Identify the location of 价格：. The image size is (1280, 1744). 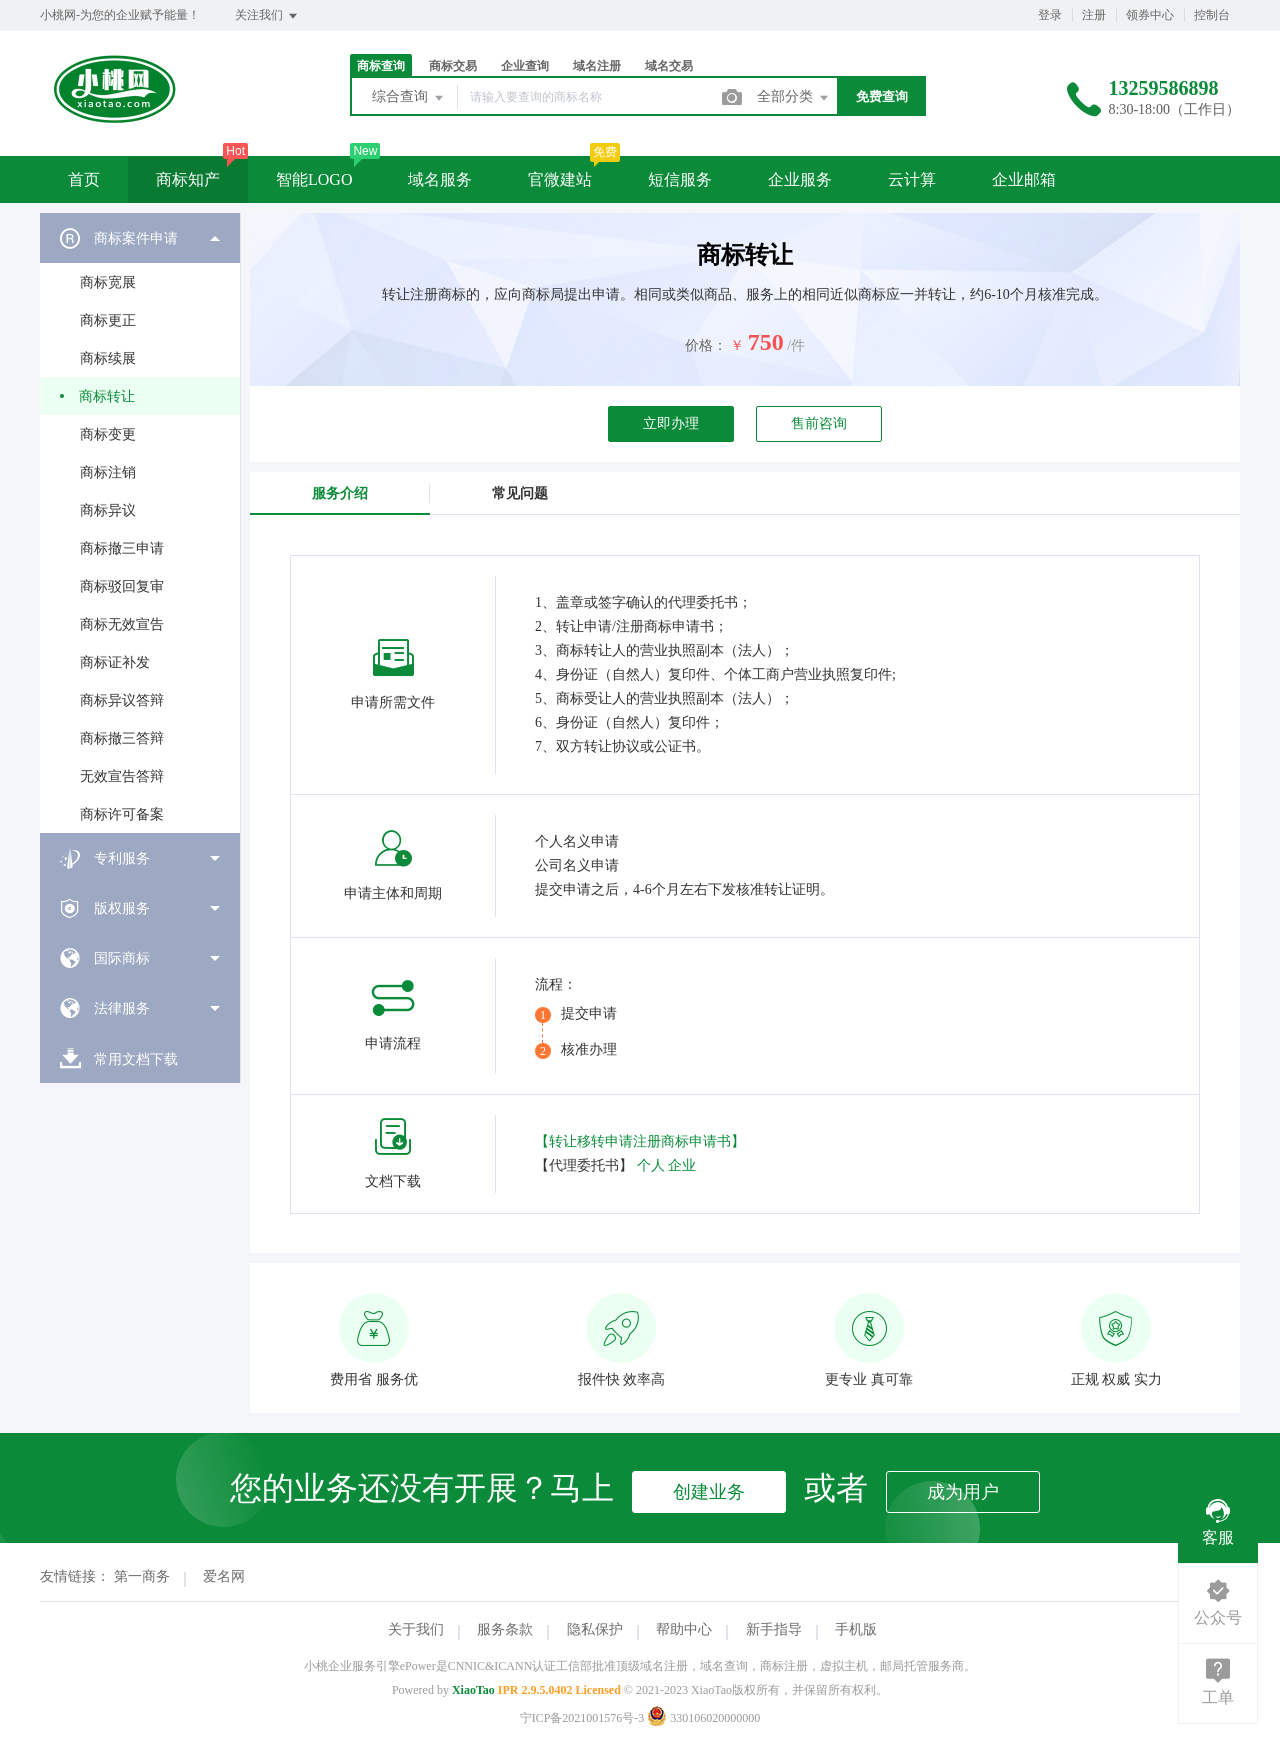
(706, 345).